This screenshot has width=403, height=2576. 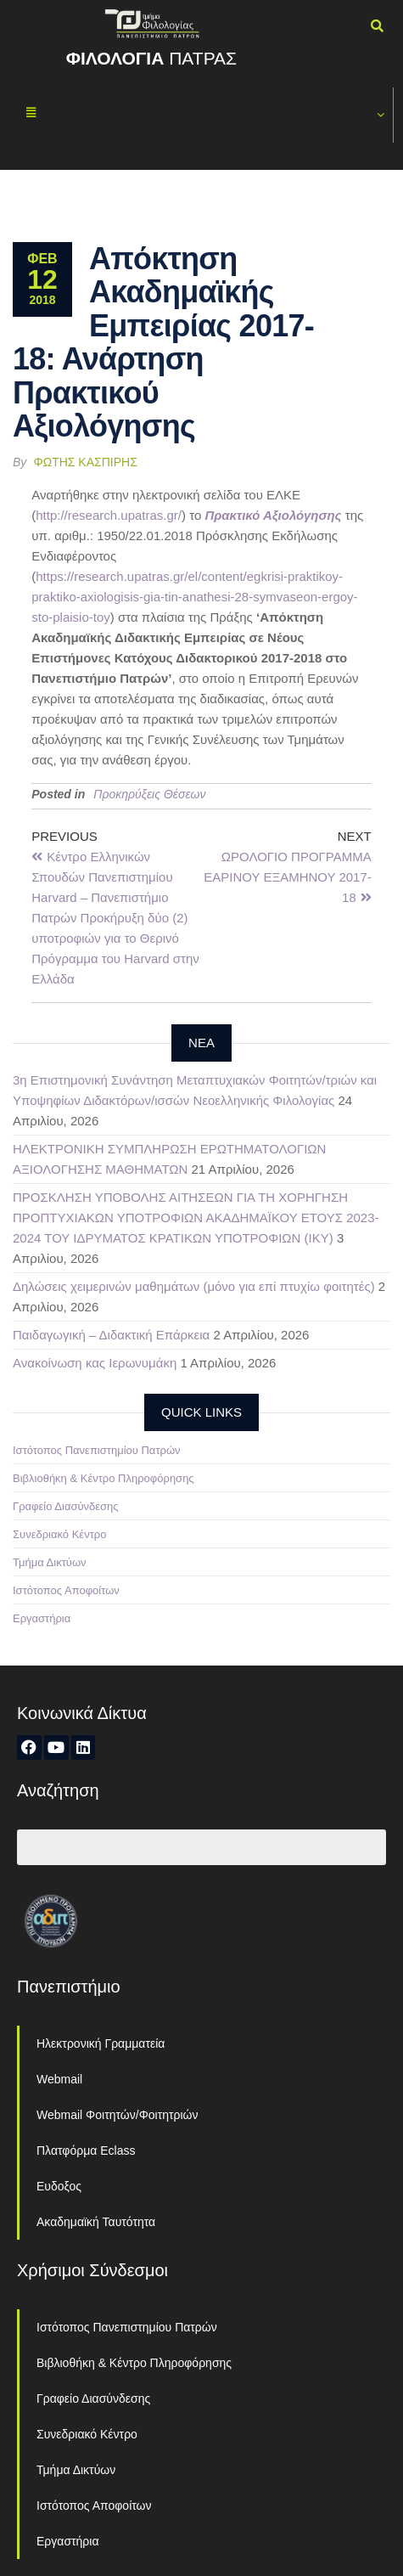 What do you see at coordinates (59, 1534) in the screenshot?
I see `Συνεδριακό Κέντρο` at bounding box center [59, 1534].